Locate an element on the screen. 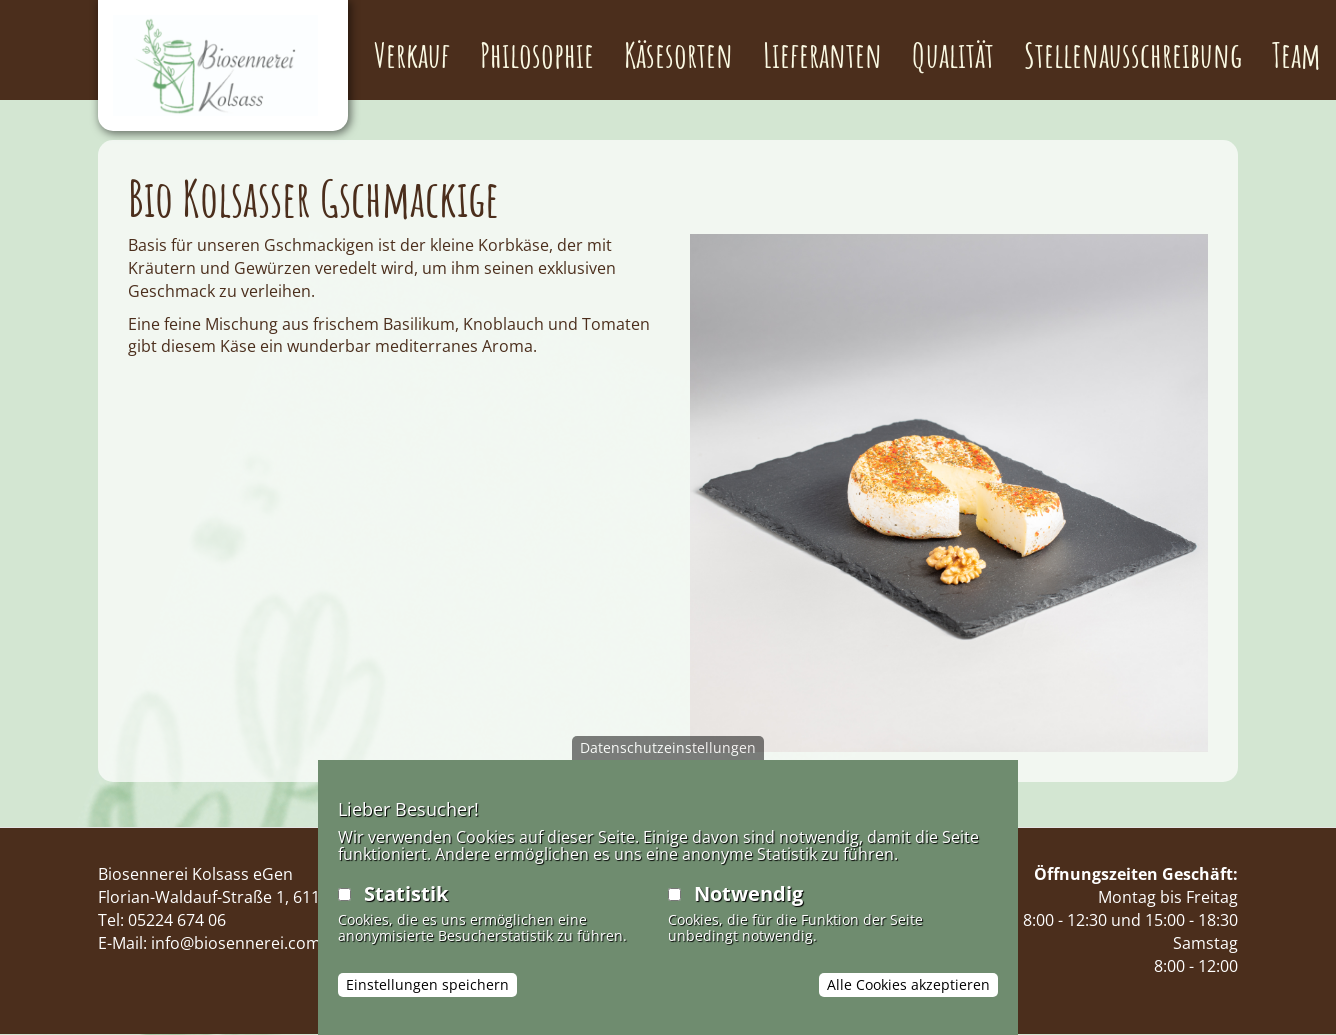 The image size is (1336, 1035). Statistik is located at coordinates (406, 893).